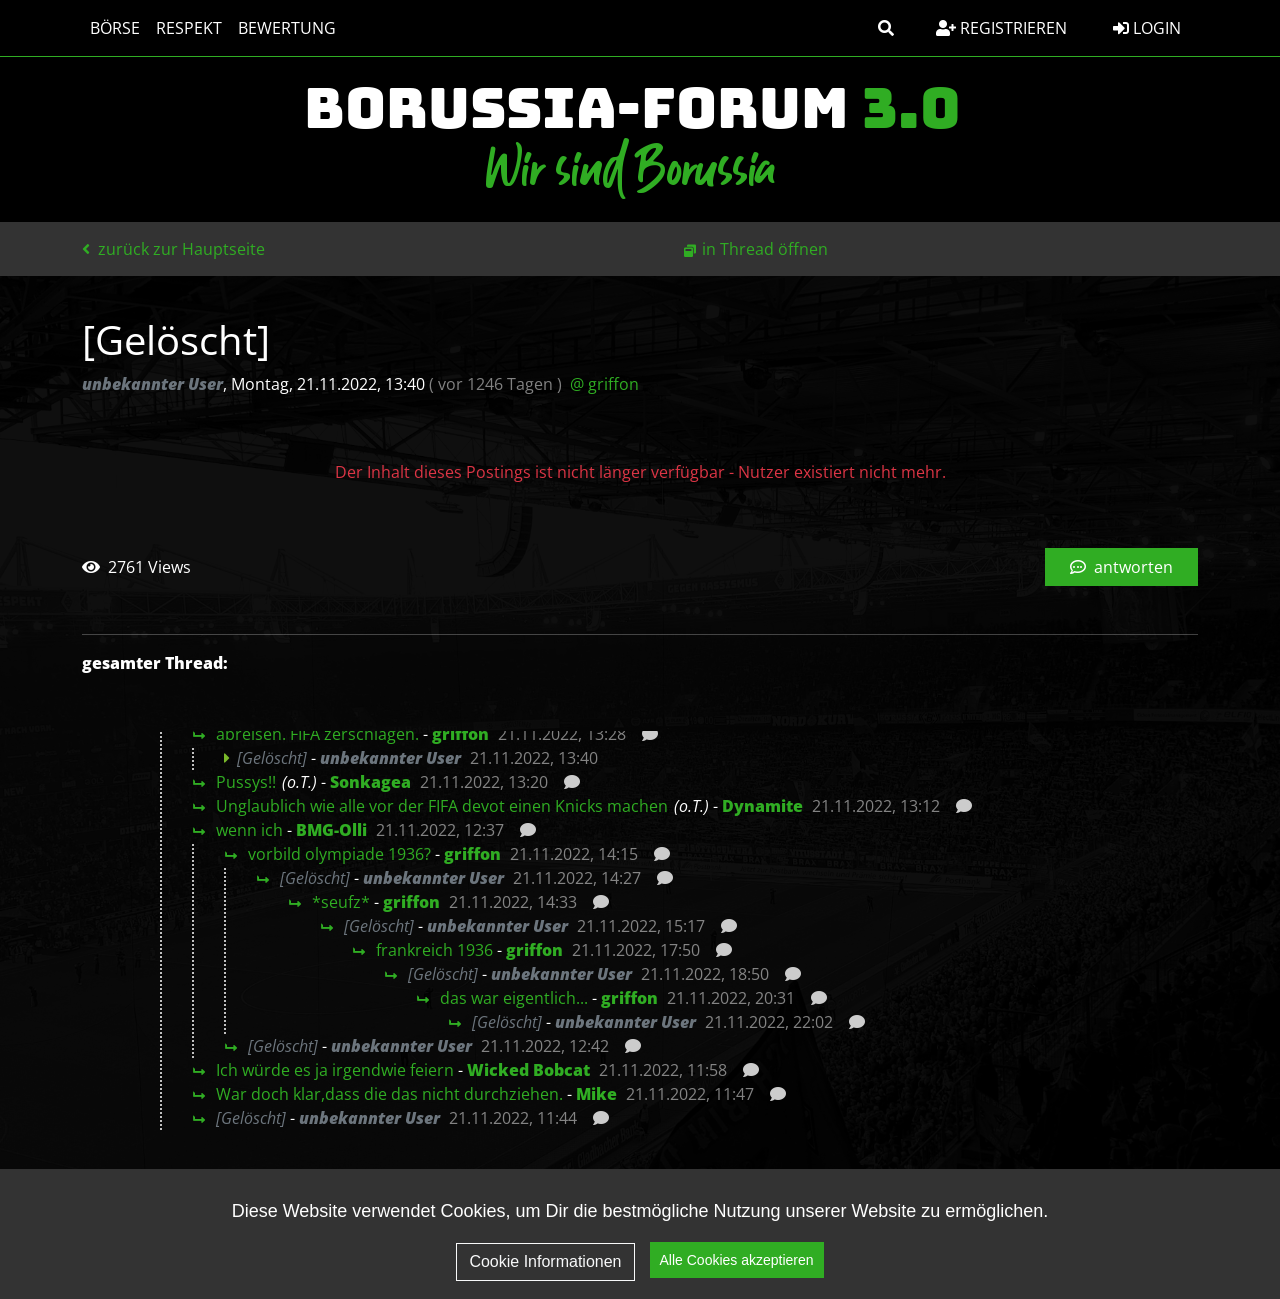 The width and height of the screenshot is (1280, 1299). What do you see at coordinates (604, 384) in the screenshot?
I see `@ griffon` at bounding box center [604, 384].